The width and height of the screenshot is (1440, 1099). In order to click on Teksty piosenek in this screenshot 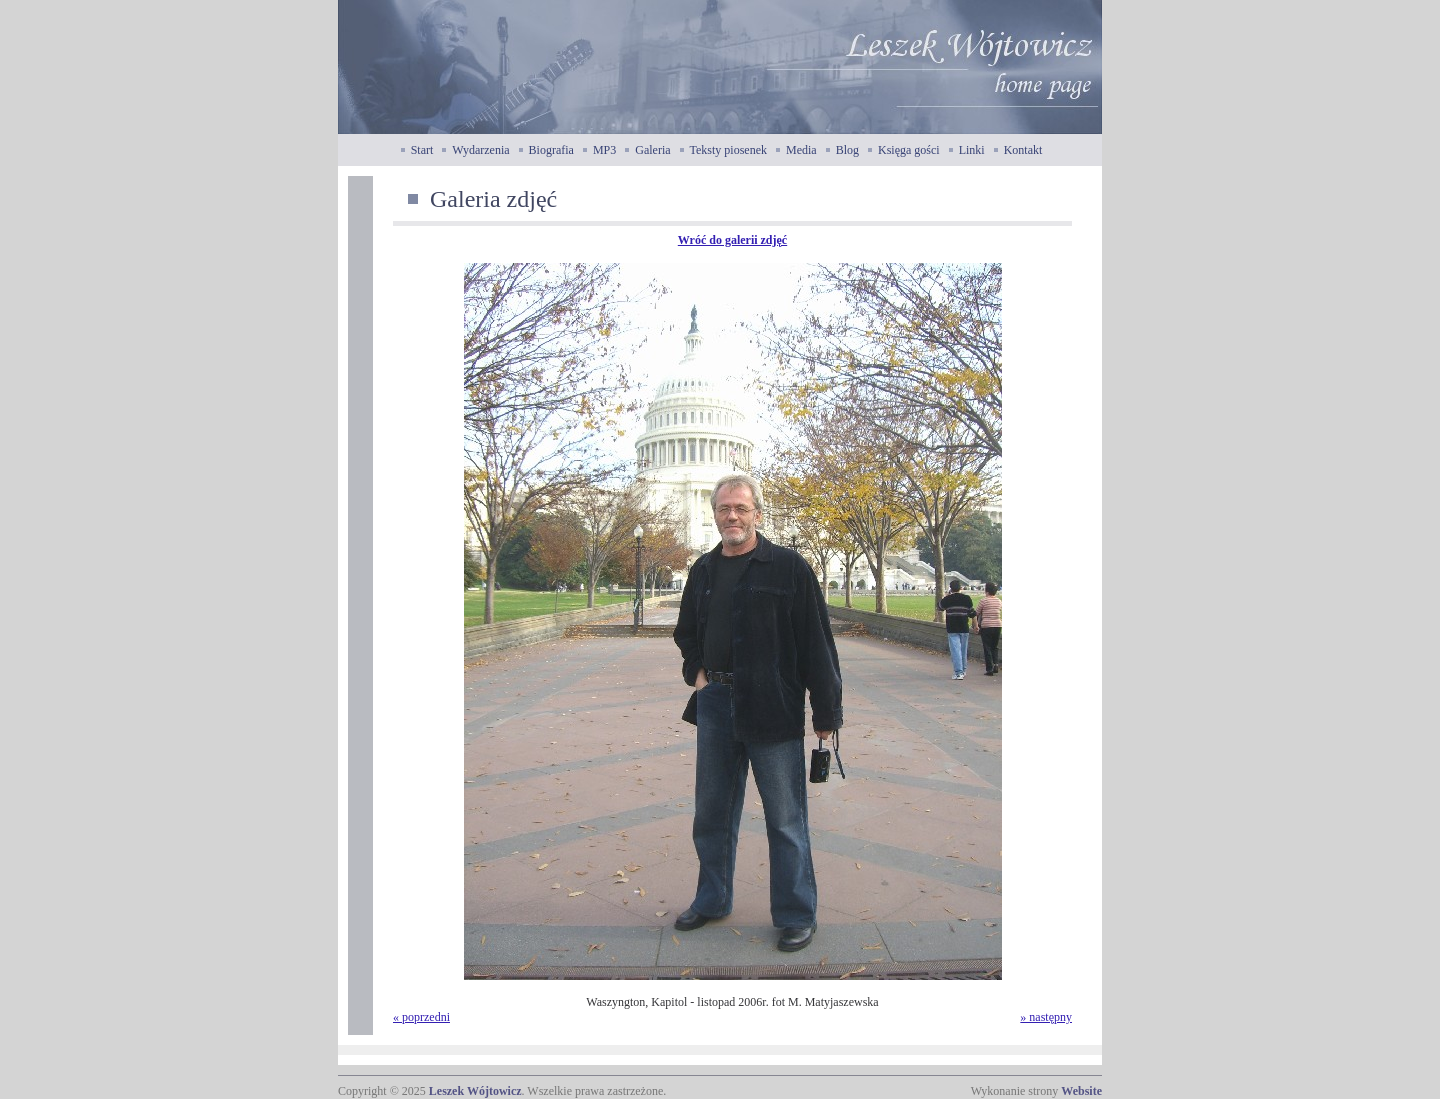, I will do `click(728, 150)`.